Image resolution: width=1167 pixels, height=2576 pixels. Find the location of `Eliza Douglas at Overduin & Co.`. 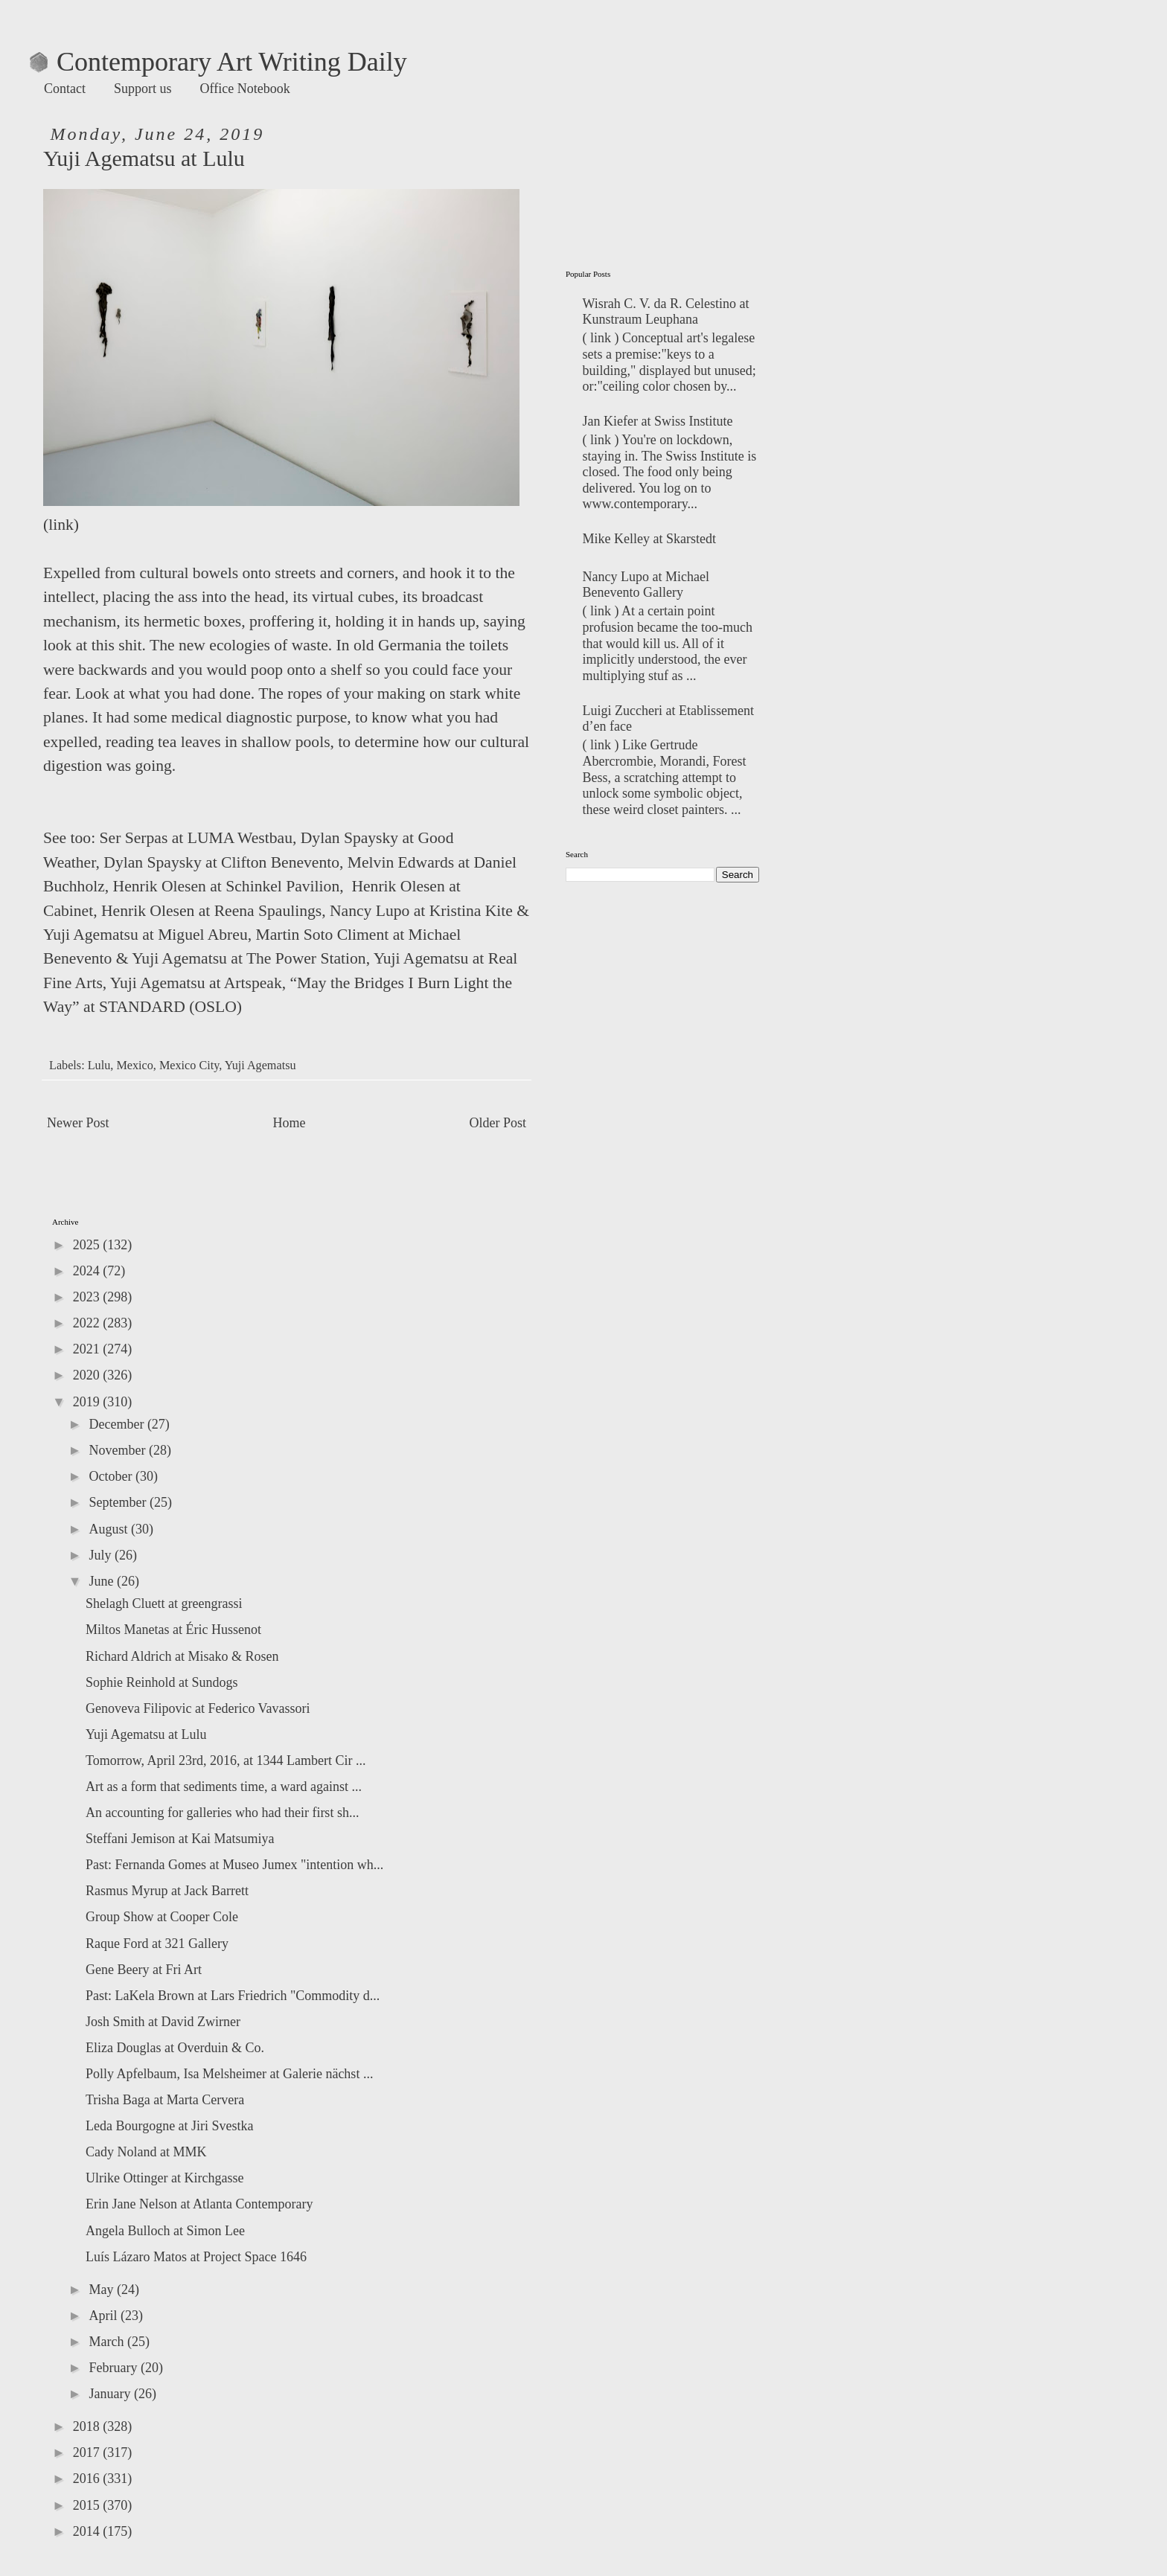

Eliza Douglas at Overduin & Co. is located at coordinates (175, 2047).